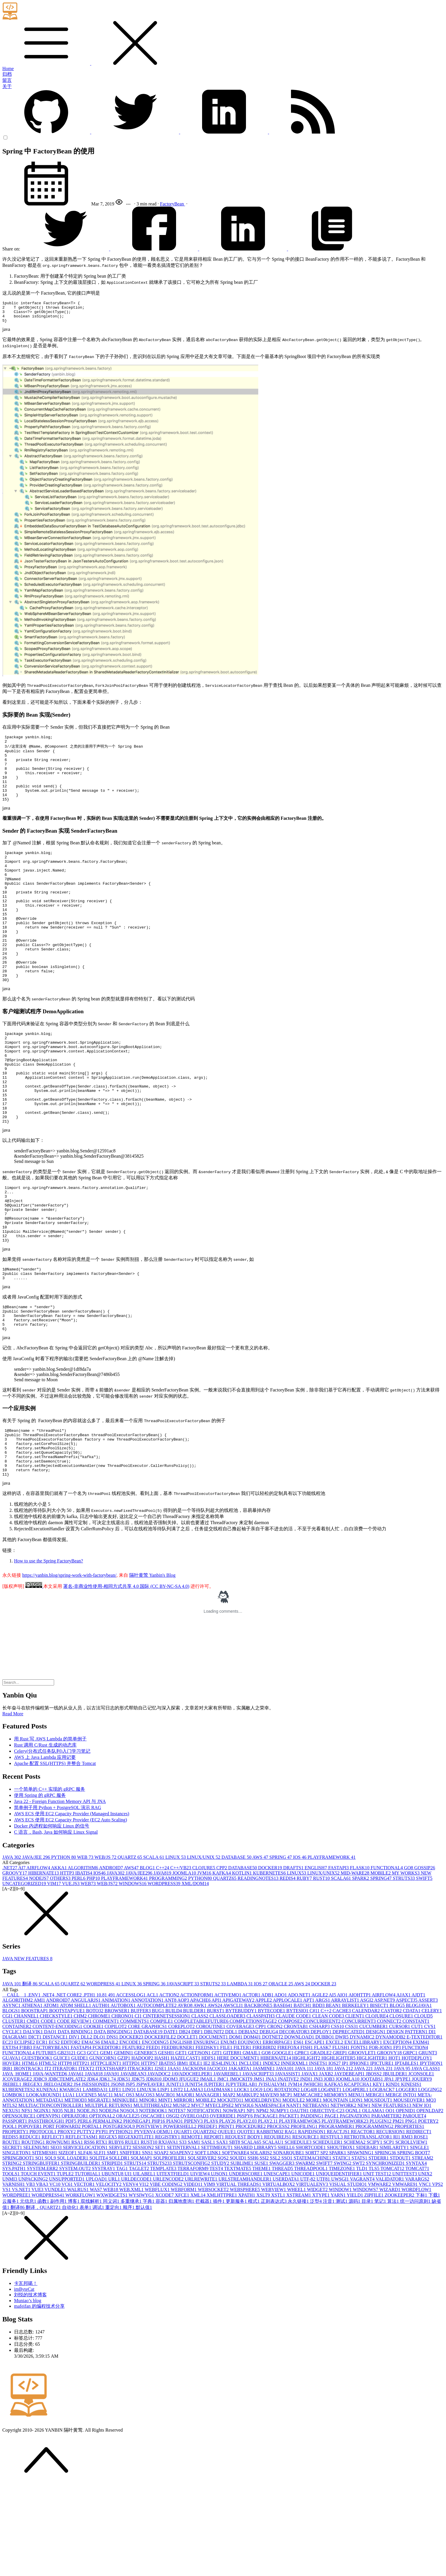  I want to click on PUTTY, so click(86, 2222).